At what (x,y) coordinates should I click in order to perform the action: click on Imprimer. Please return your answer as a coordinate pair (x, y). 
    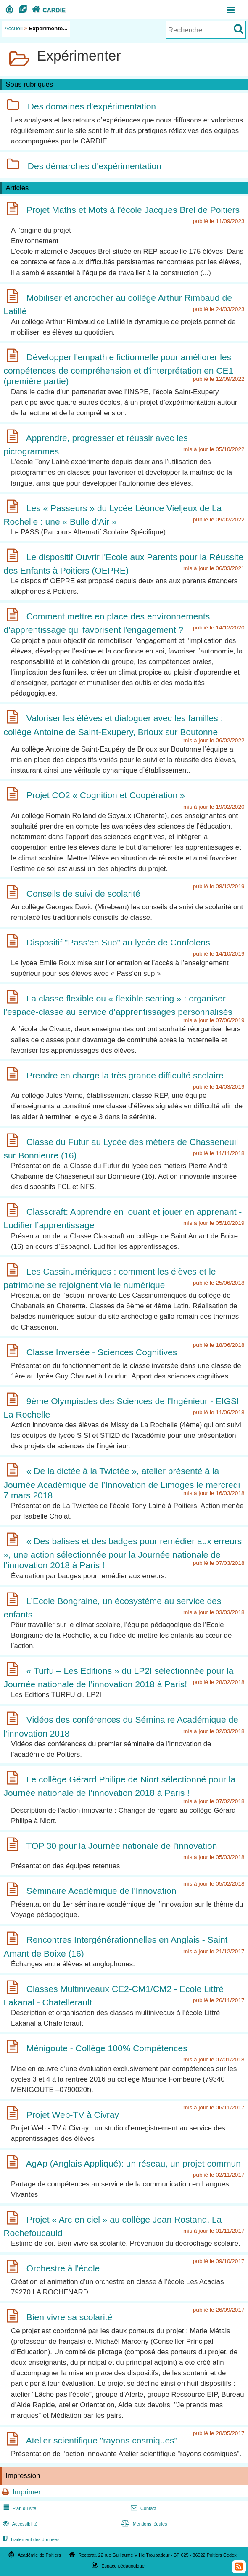
    Looking at the image, I should click on (26, 2492).